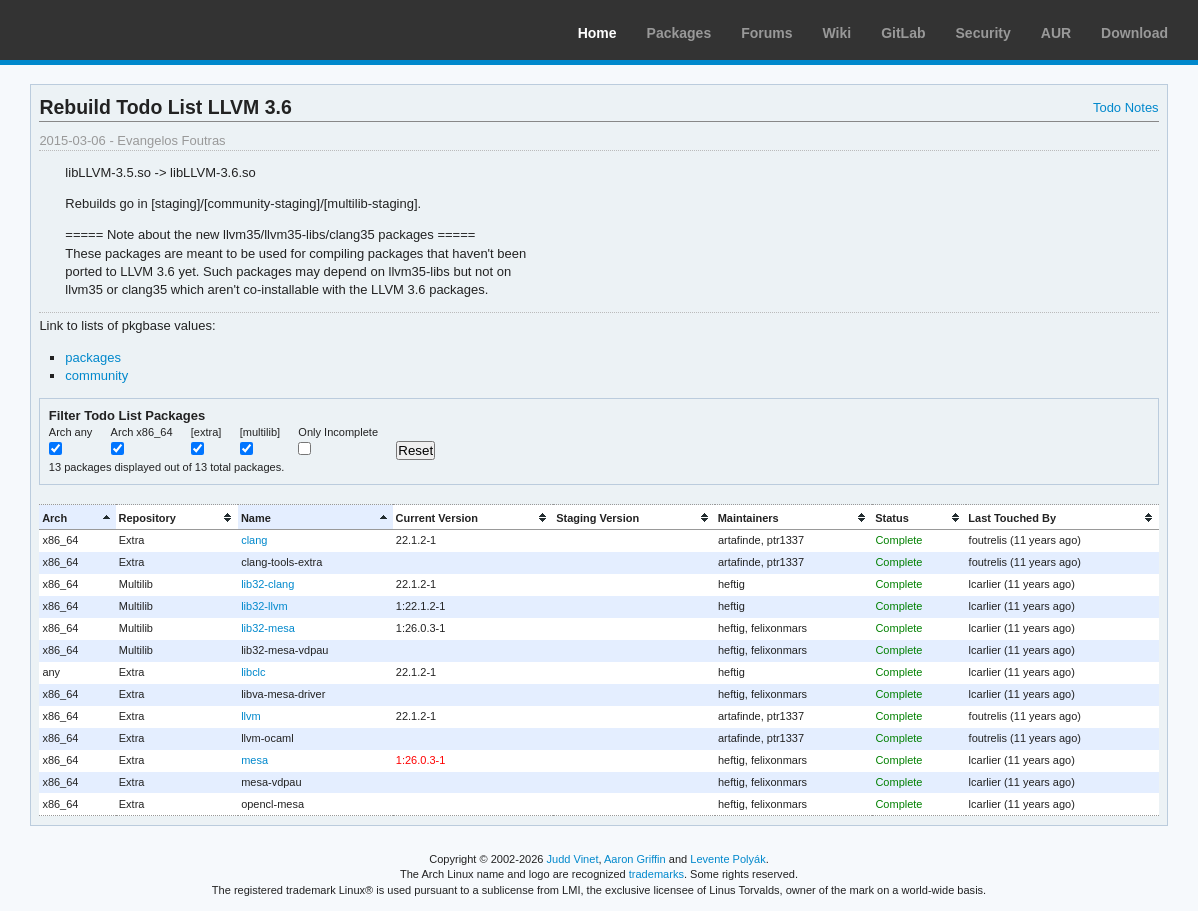 Image resolution: width=1198 pixels, height=911 pixels. What do you see at coordinates (254, 540) in the screenshot?
I see `clang` at bounding box center [254, 540].